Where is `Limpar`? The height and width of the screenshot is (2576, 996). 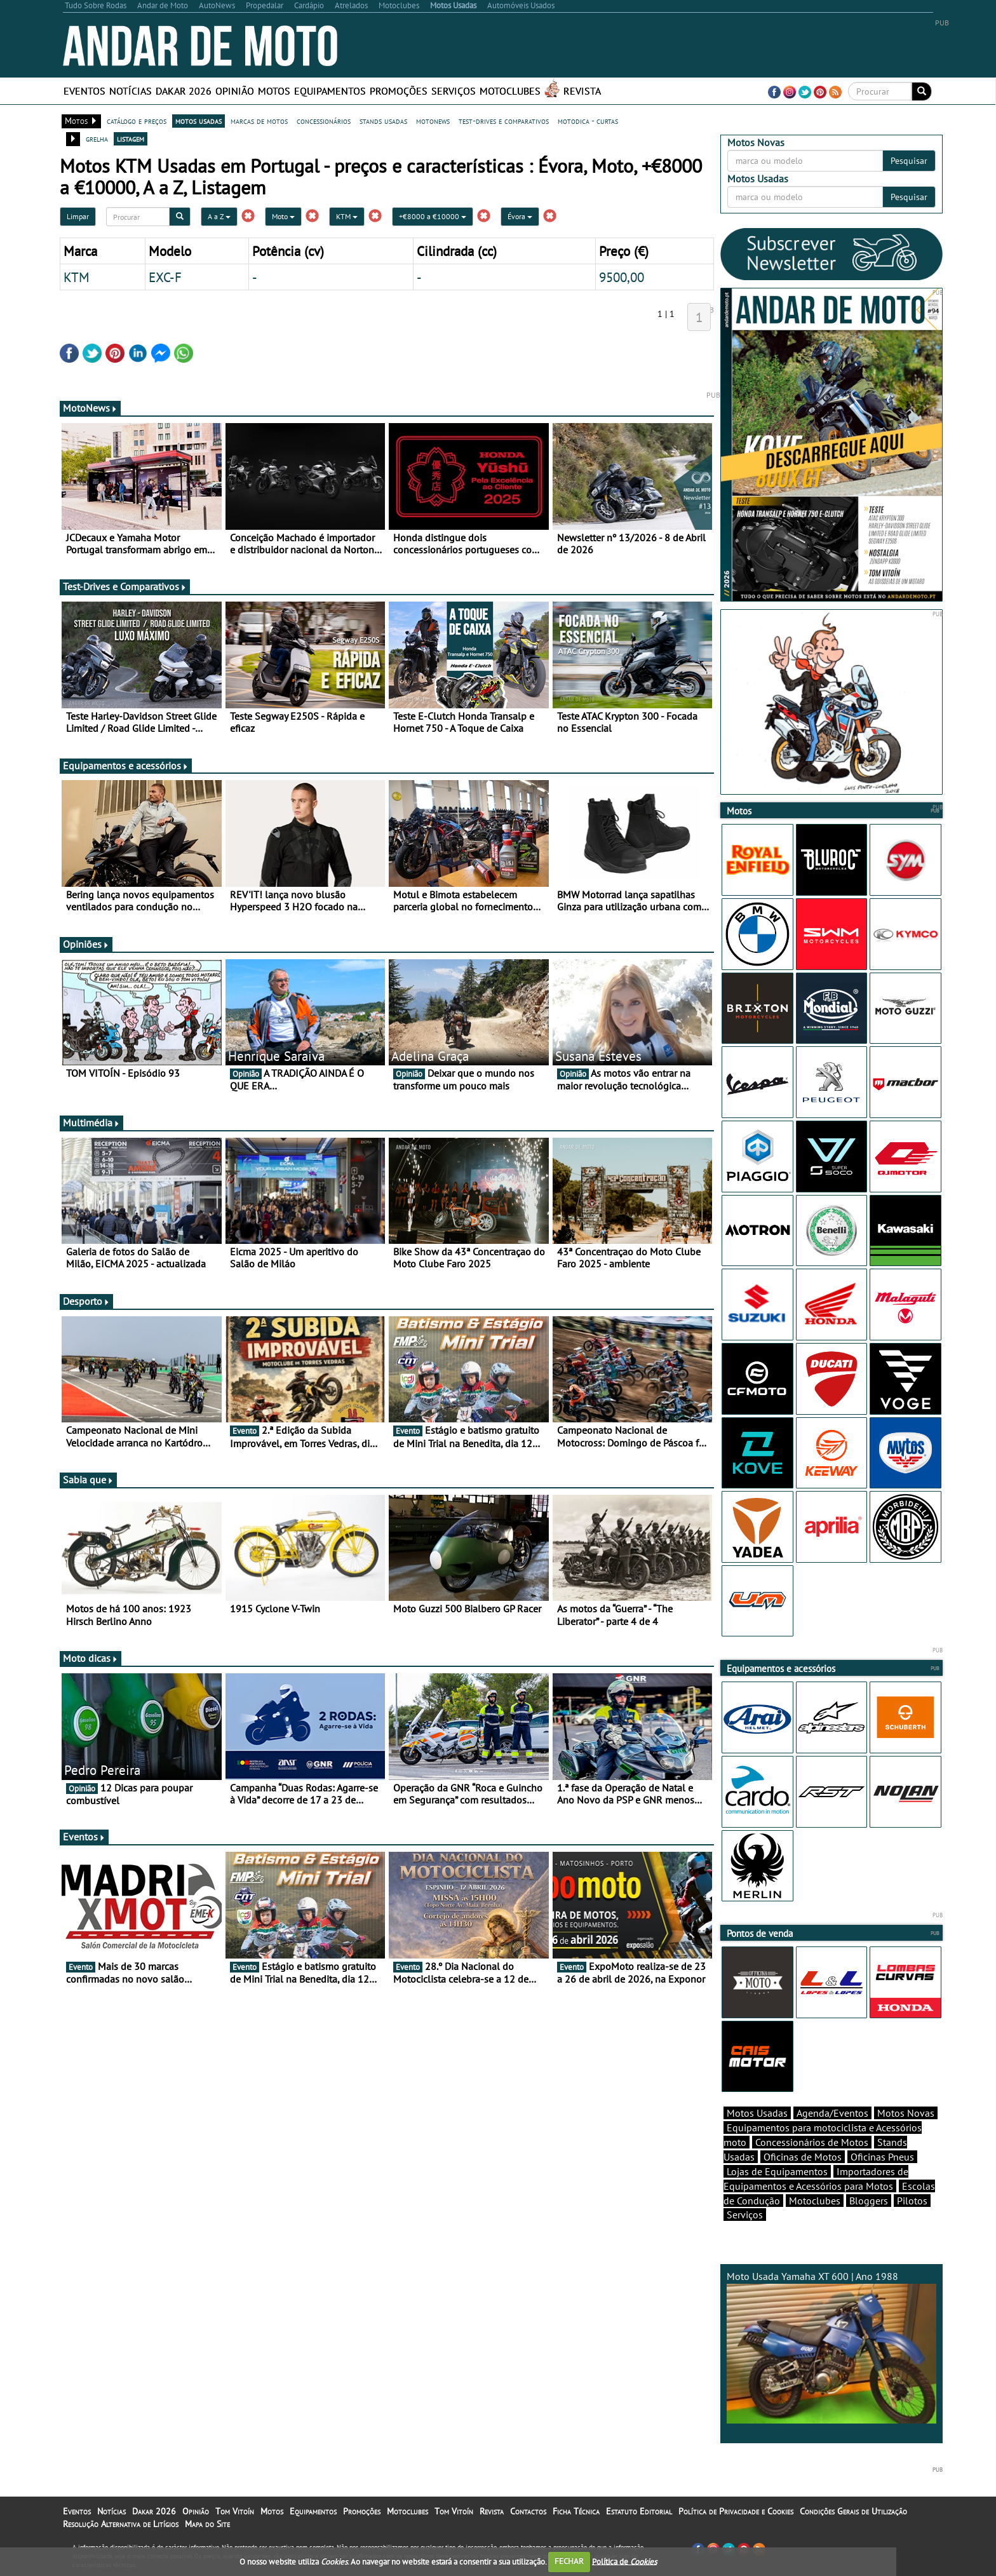
Limpar is located at coordinates (78, 216).